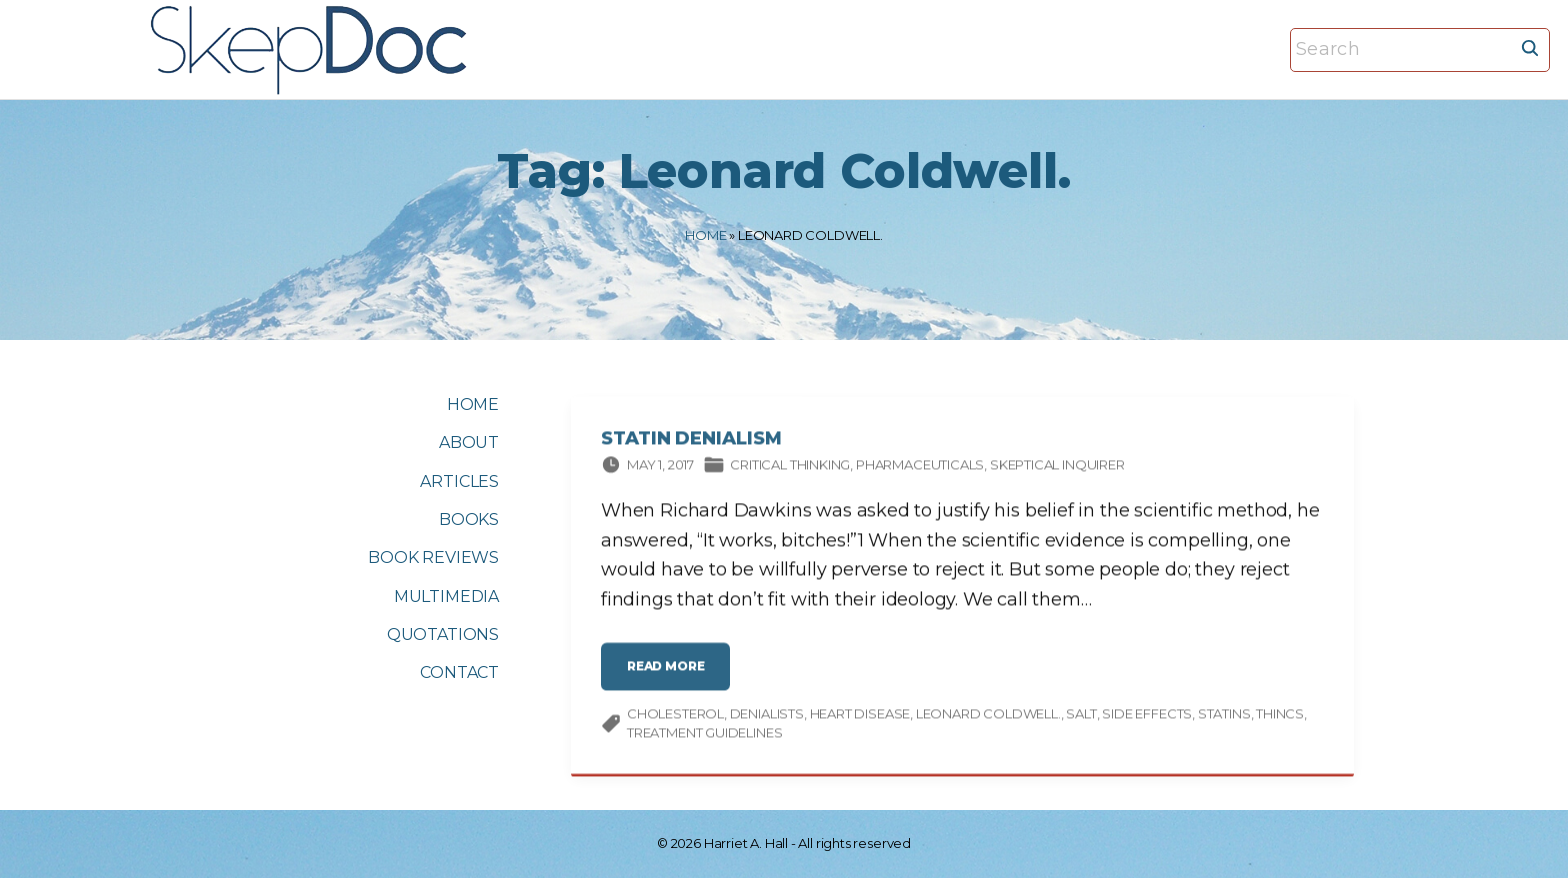 This screenshot has height=878, width=1568. Describe the element at coordinates (1081, 715) in the screenshot. I see `salt` at that location.